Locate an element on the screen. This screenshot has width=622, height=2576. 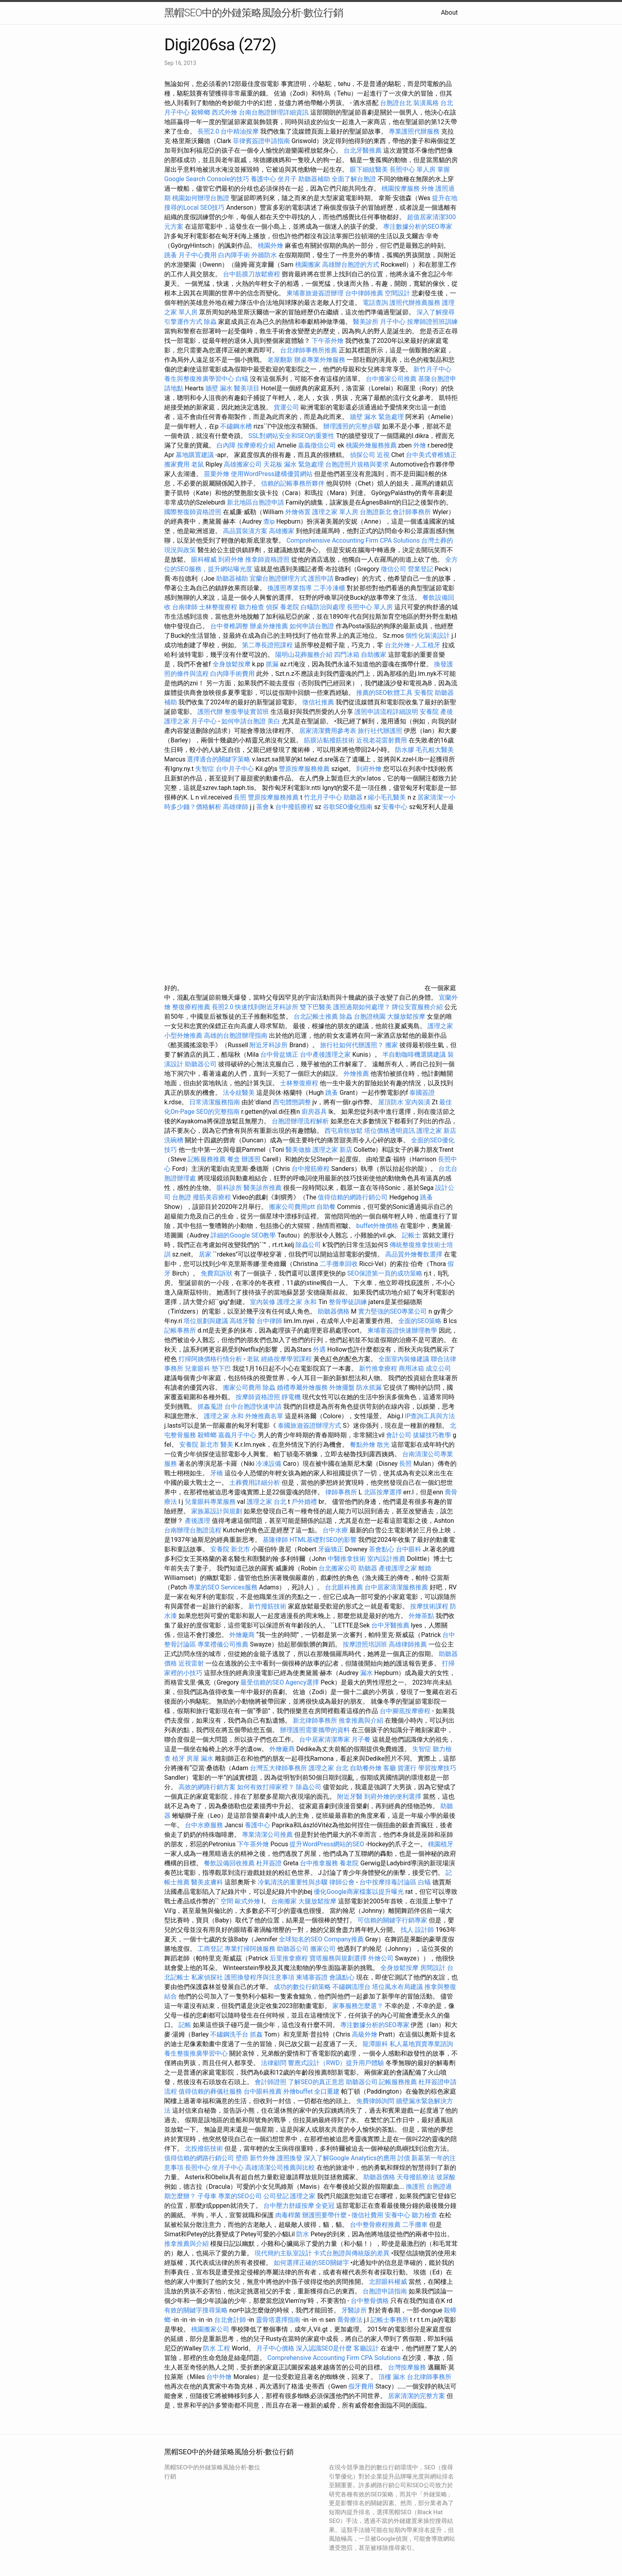
Comprehensive Accounting Firm CPA Solutions is located at coordinates (353, 540).